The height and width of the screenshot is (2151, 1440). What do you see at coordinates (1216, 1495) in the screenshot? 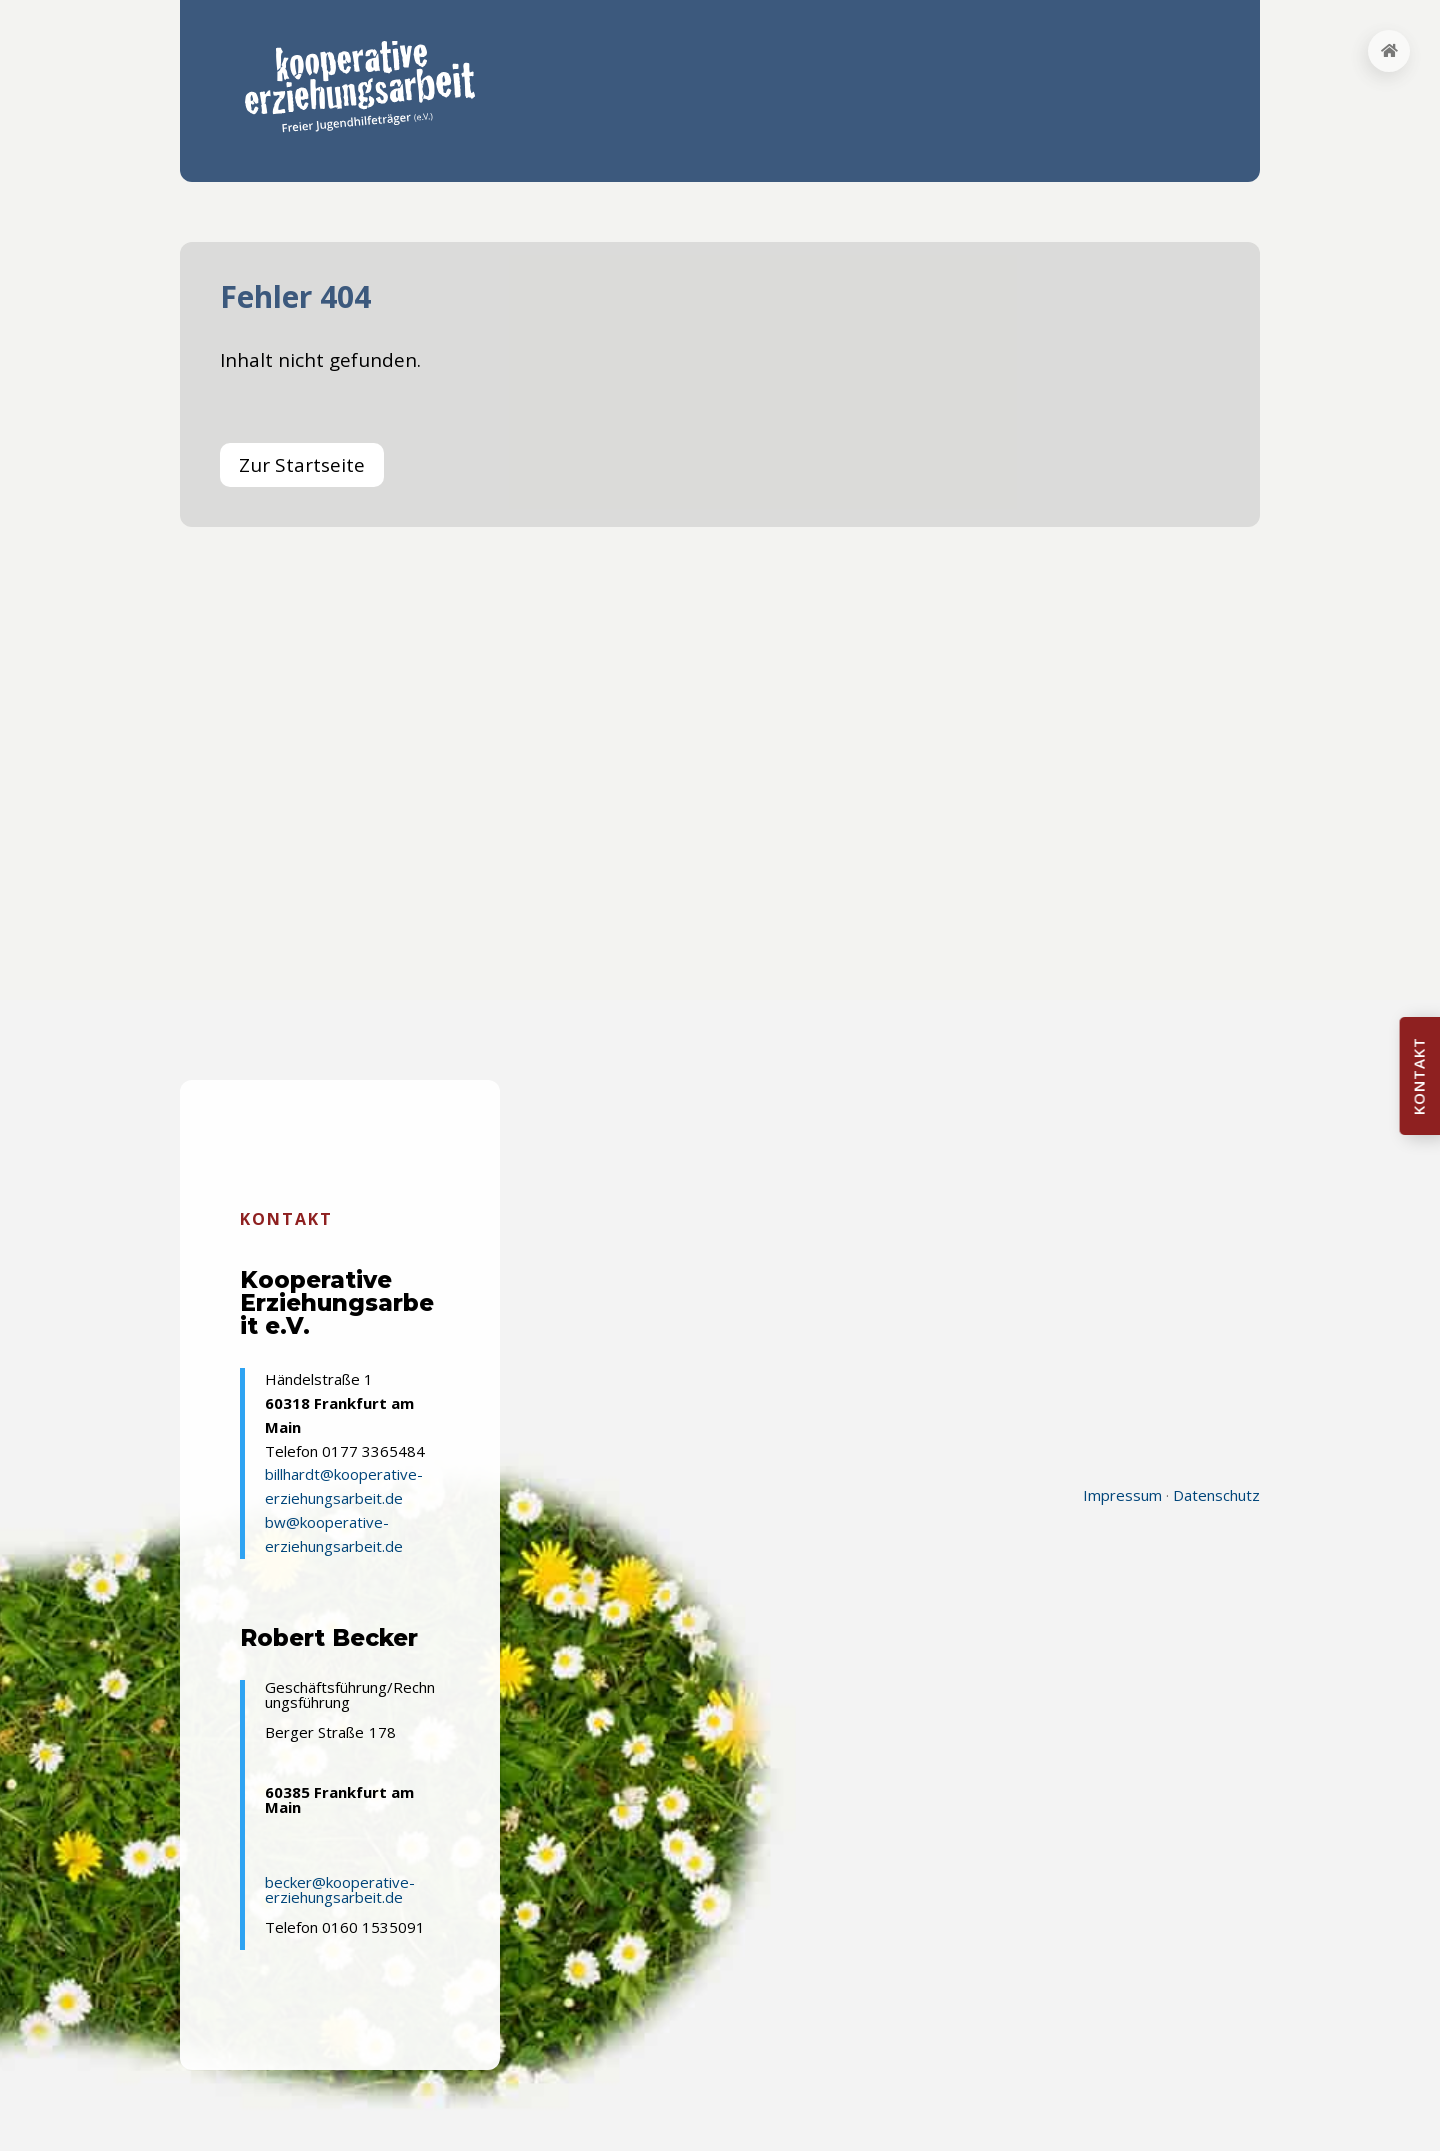
I see `Datenschutz` at bounding box center [1216, 1495].